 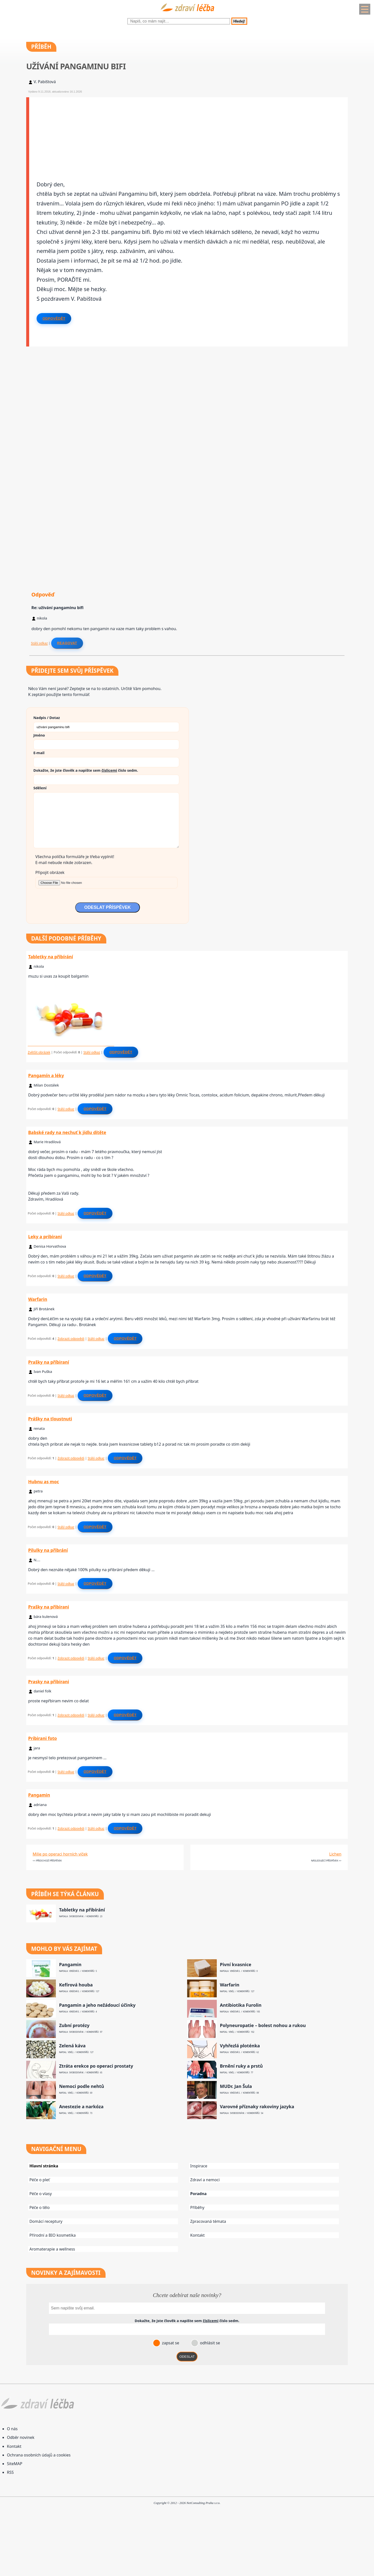 I want to click on Ochrana osobních údajů a cookies, so click(x=38, y=2455).